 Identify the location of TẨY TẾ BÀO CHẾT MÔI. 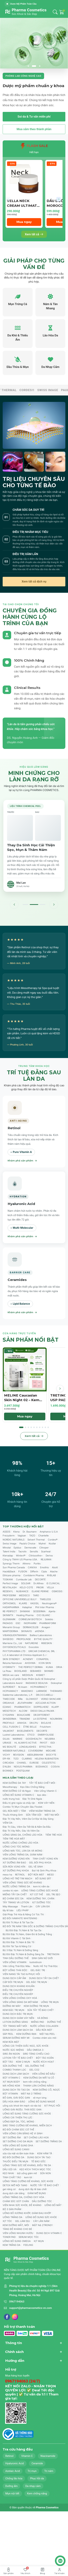
(42, 1782).